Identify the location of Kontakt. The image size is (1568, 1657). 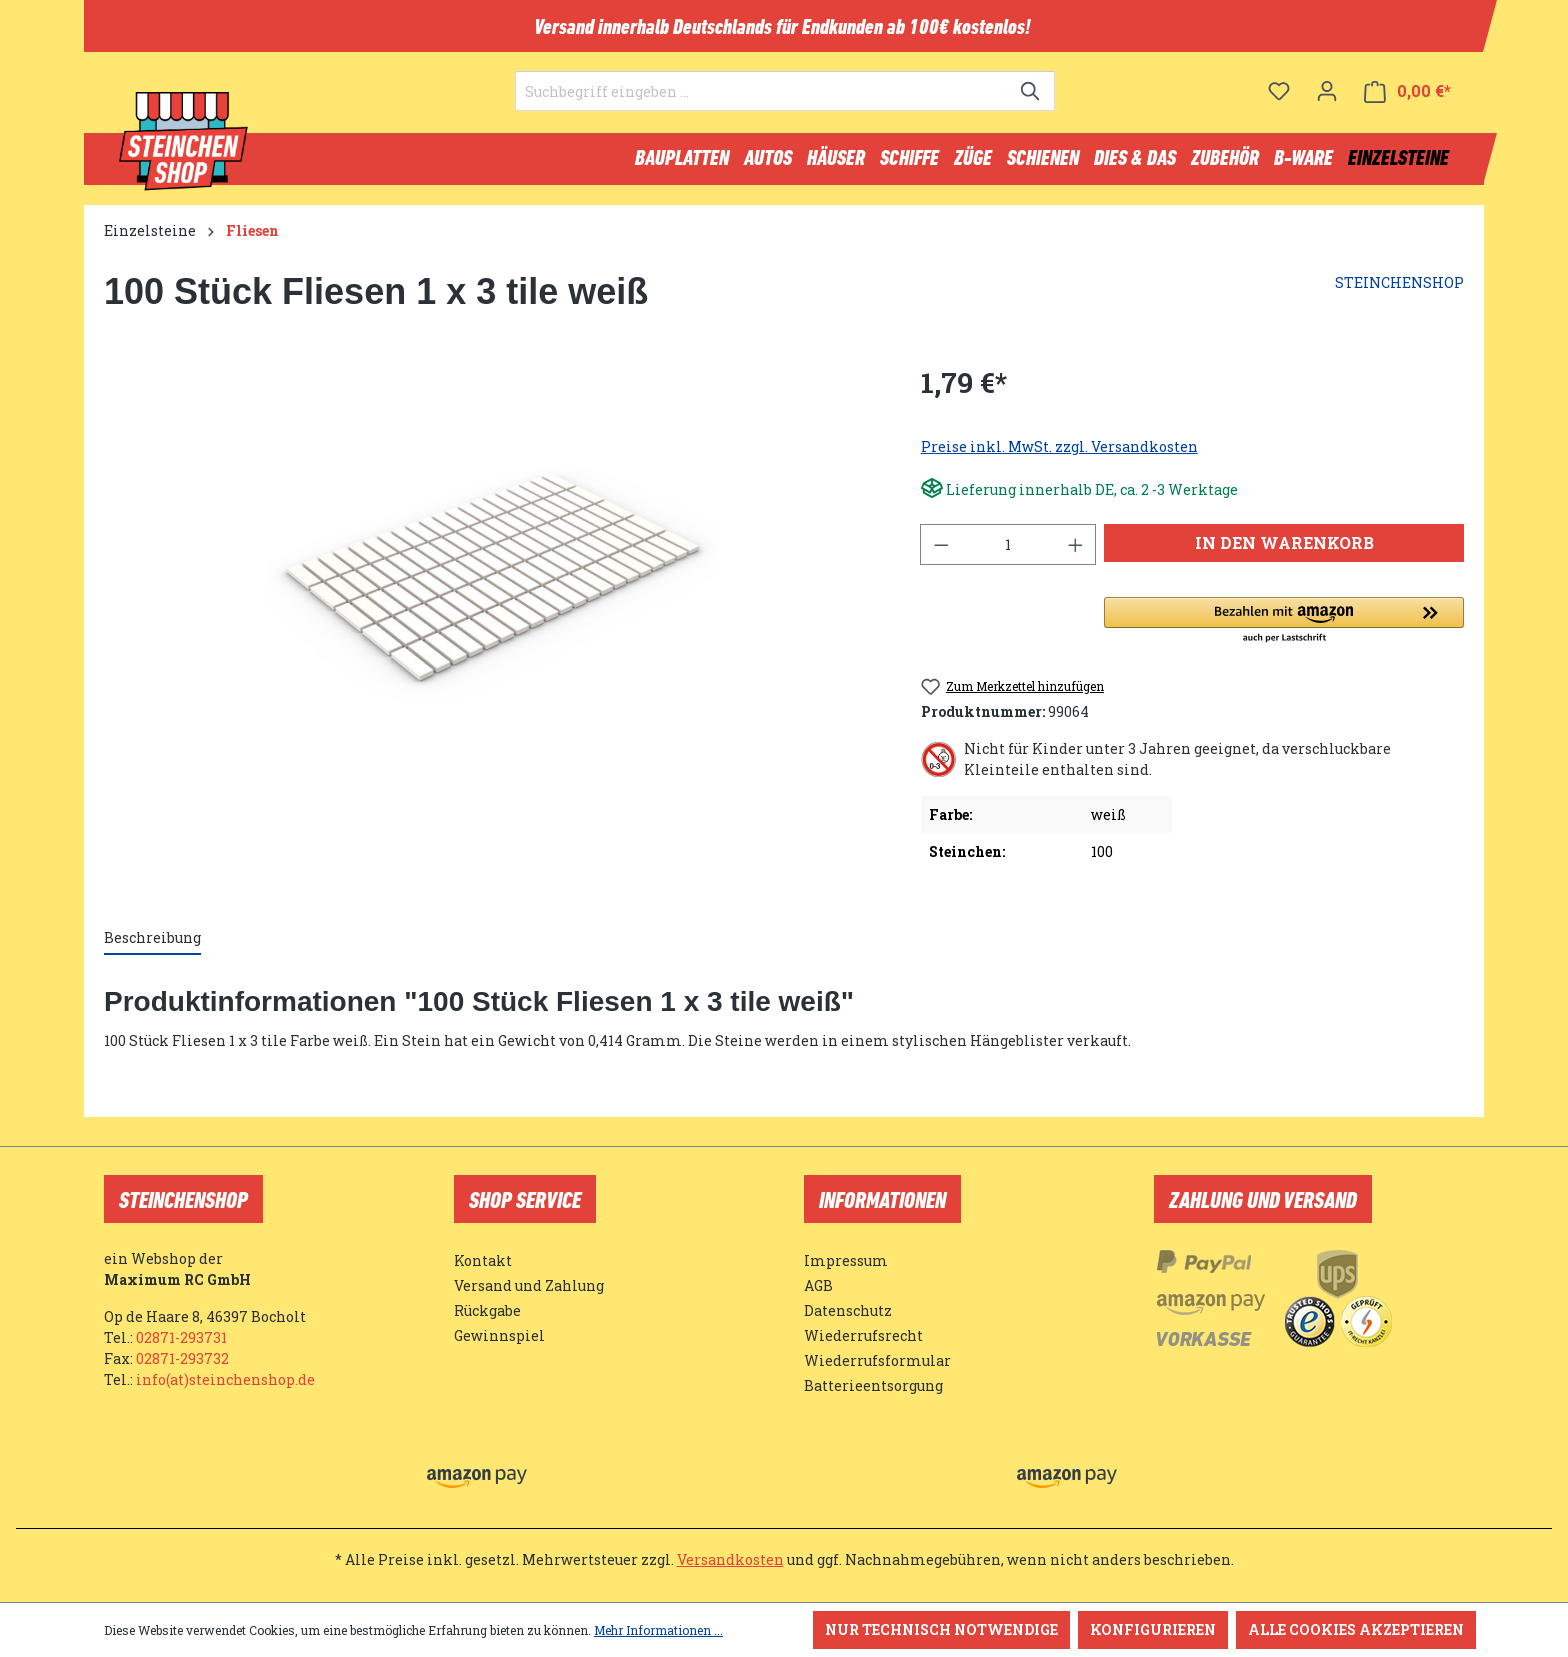
(483, 1260).